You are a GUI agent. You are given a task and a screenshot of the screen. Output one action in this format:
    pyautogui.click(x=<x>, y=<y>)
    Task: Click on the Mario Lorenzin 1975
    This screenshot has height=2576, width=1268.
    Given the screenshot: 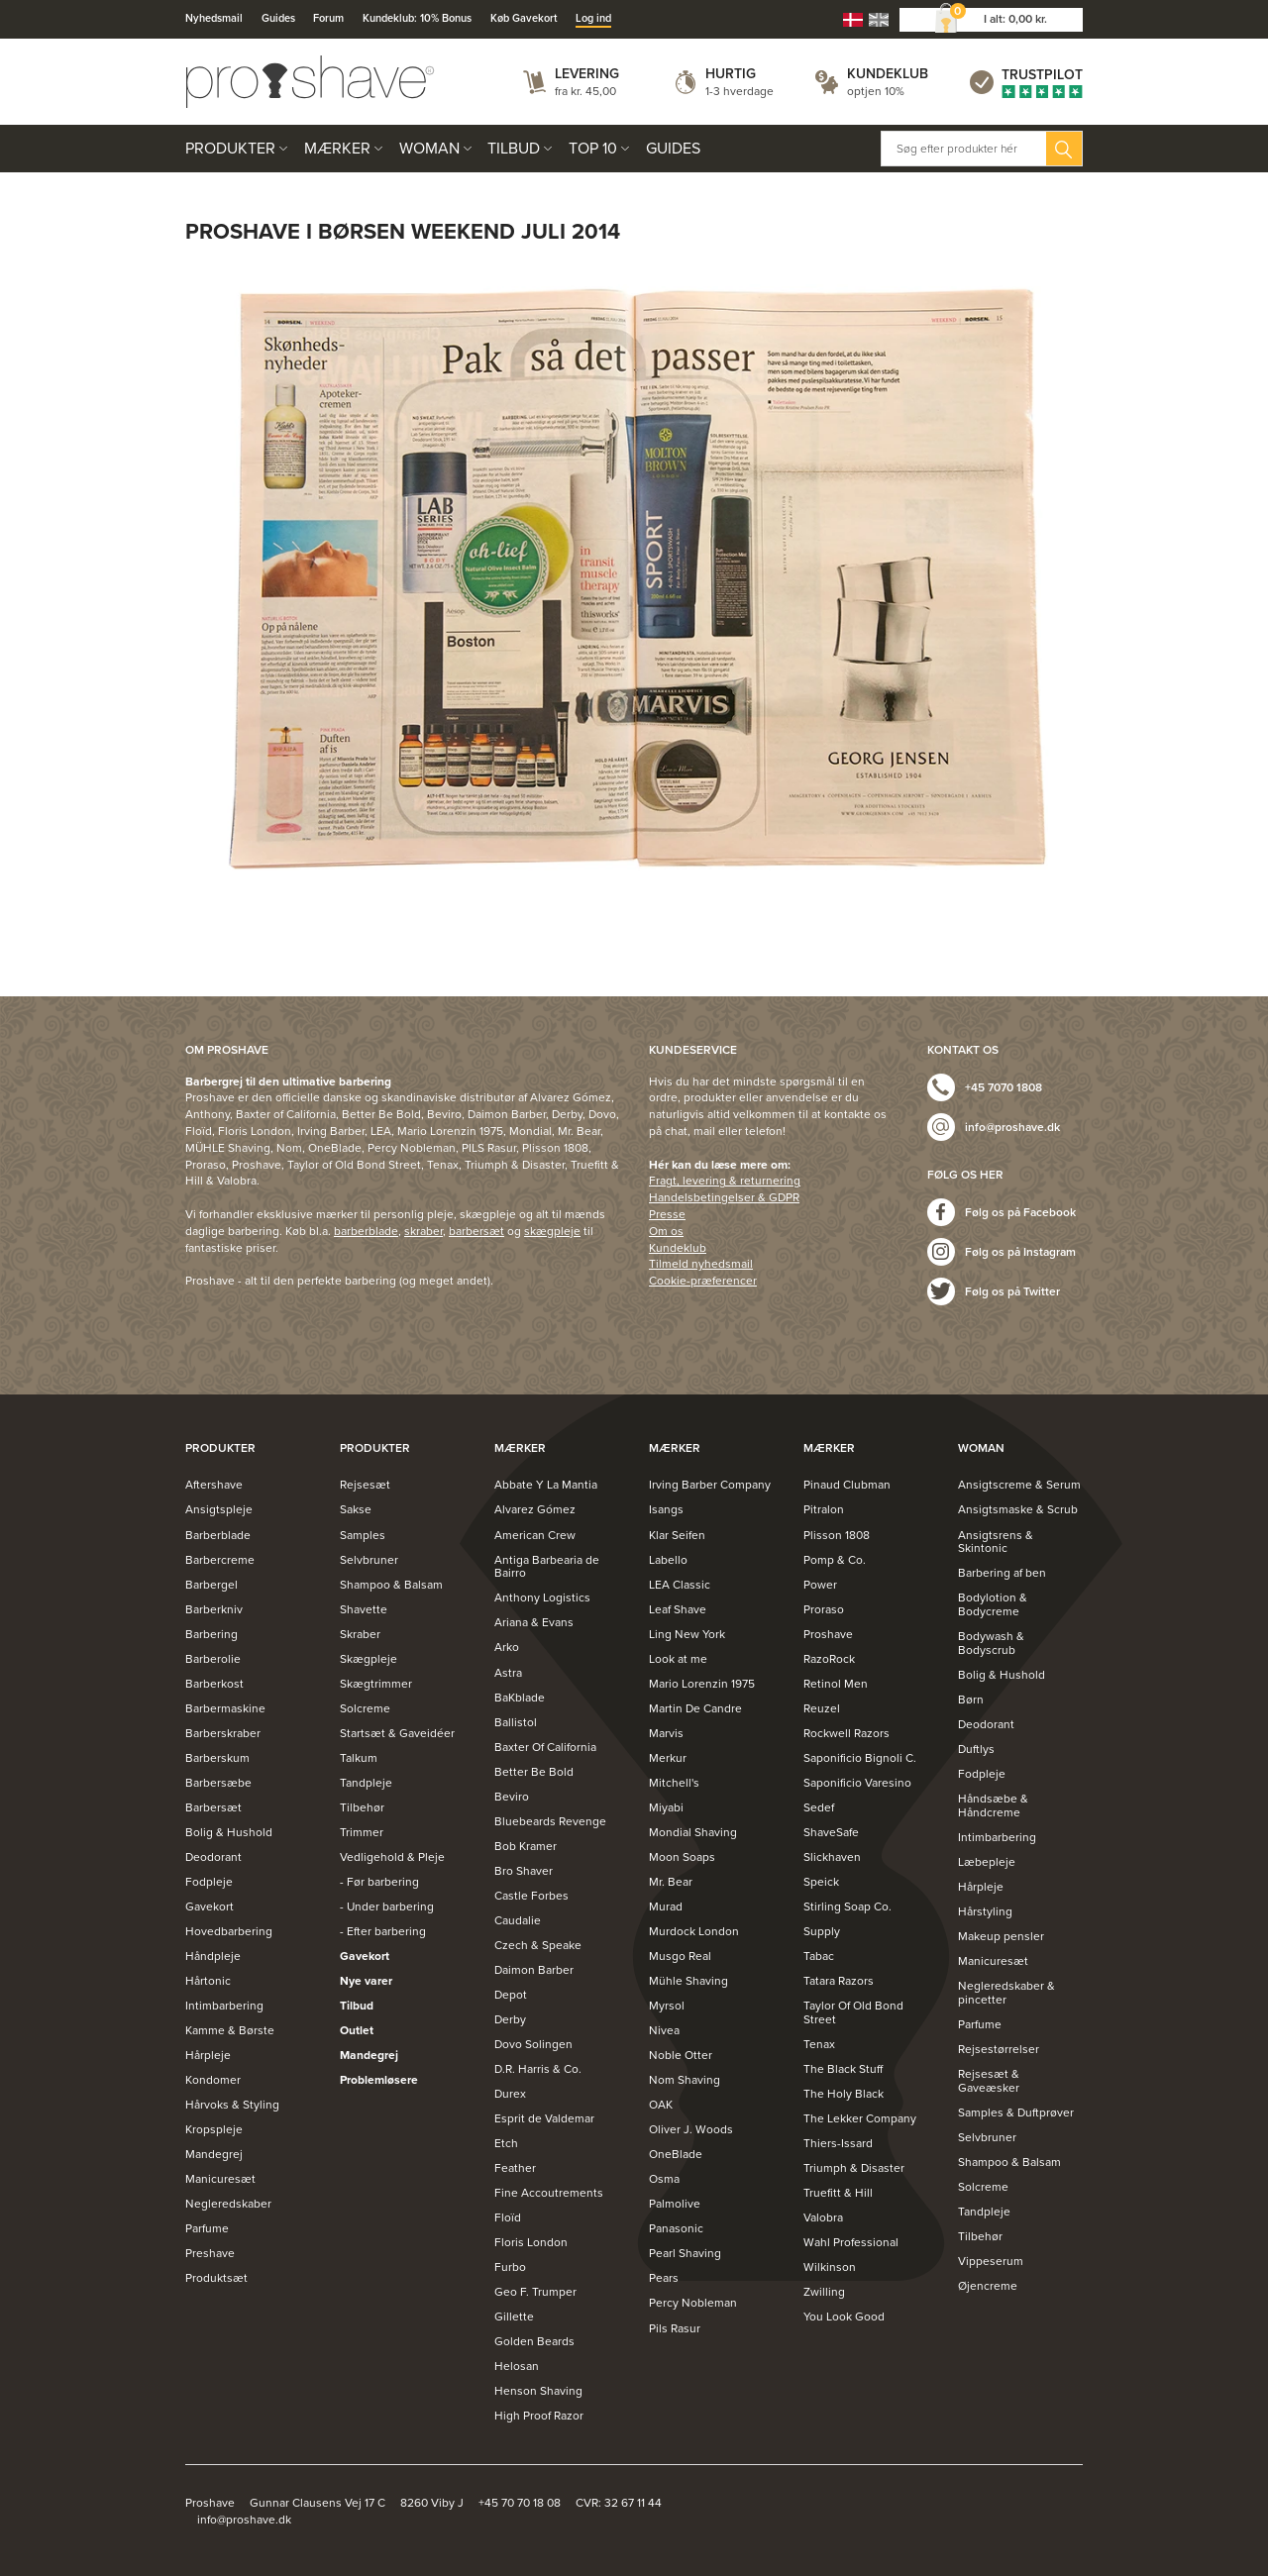 What is the action you would take?
    pyautogui.click(x=702, y=1684)
    